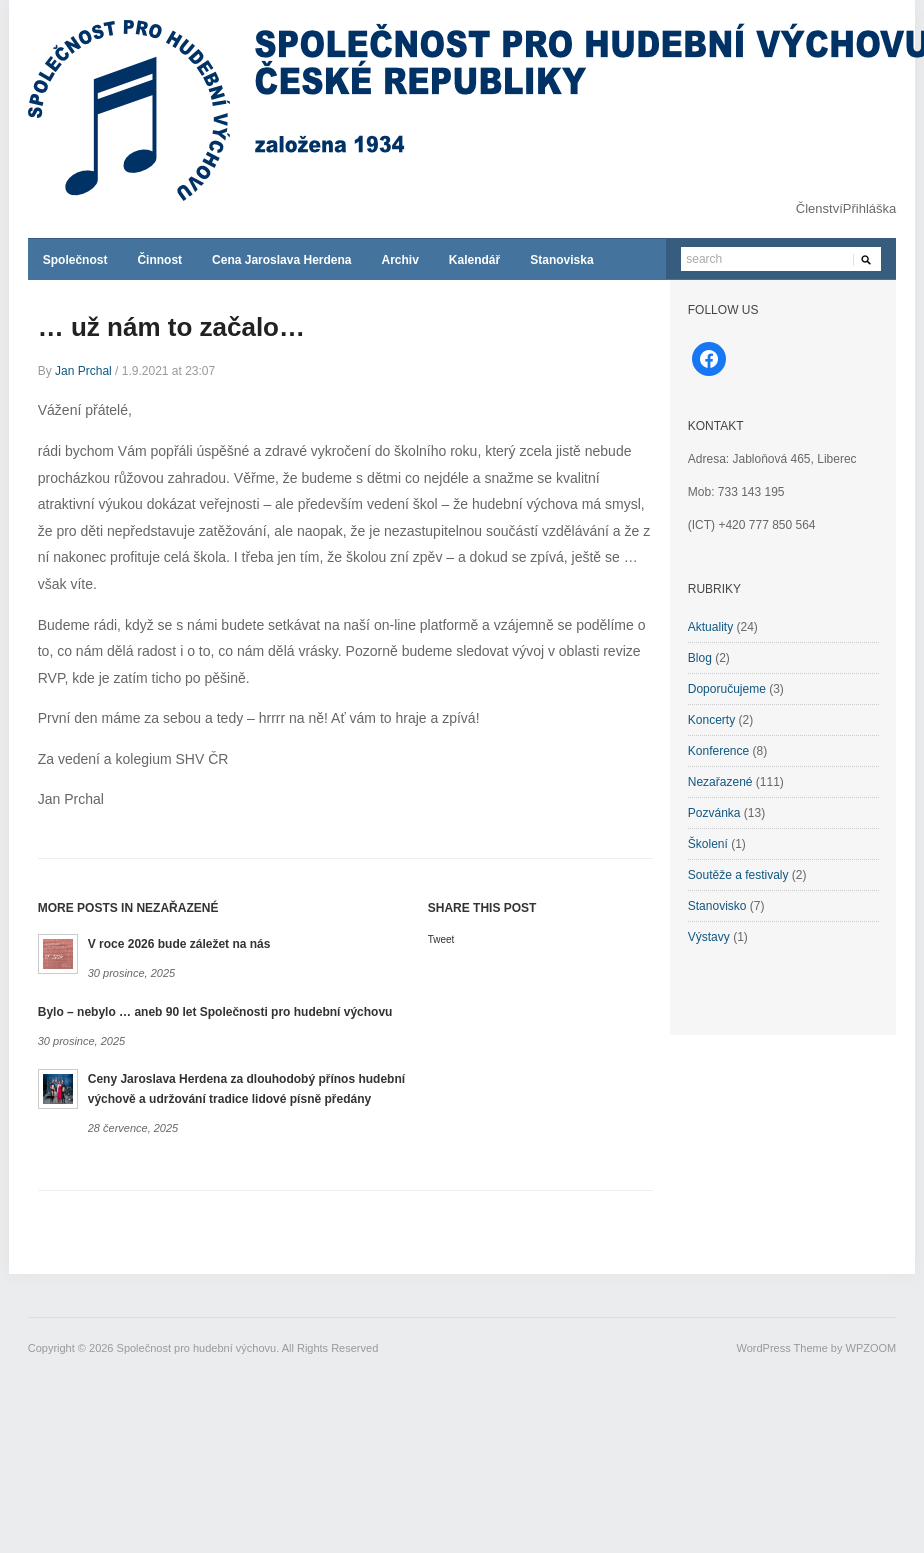 Image resolution: width=924 pixels, height=1553 pixels. Describe the element at coordinates (75, 260) in the screenshot. I see `Společnost` at that location.